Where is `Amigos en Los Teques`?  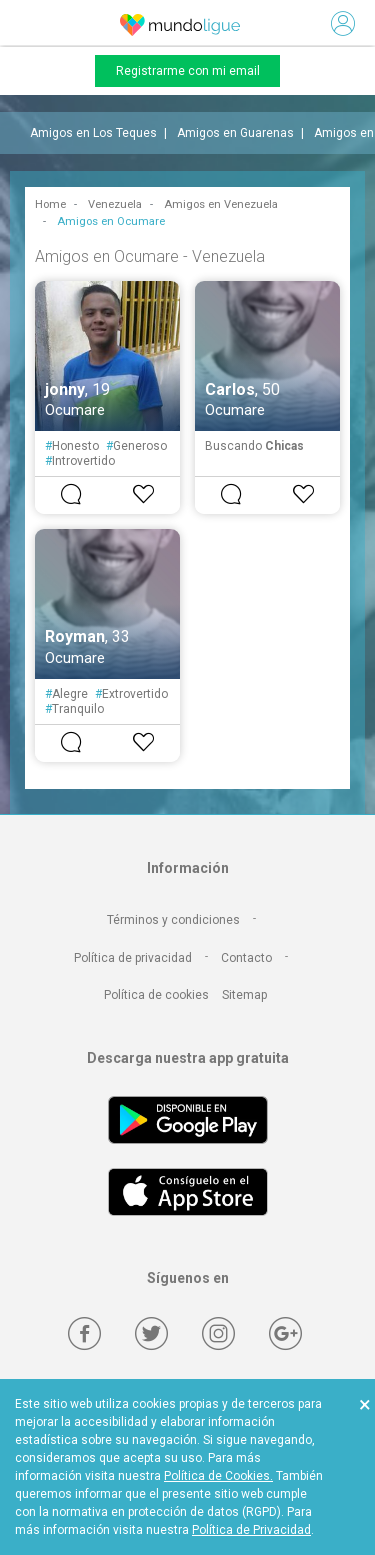 Amigos en Los Teques is located at coordinates (93, 133).